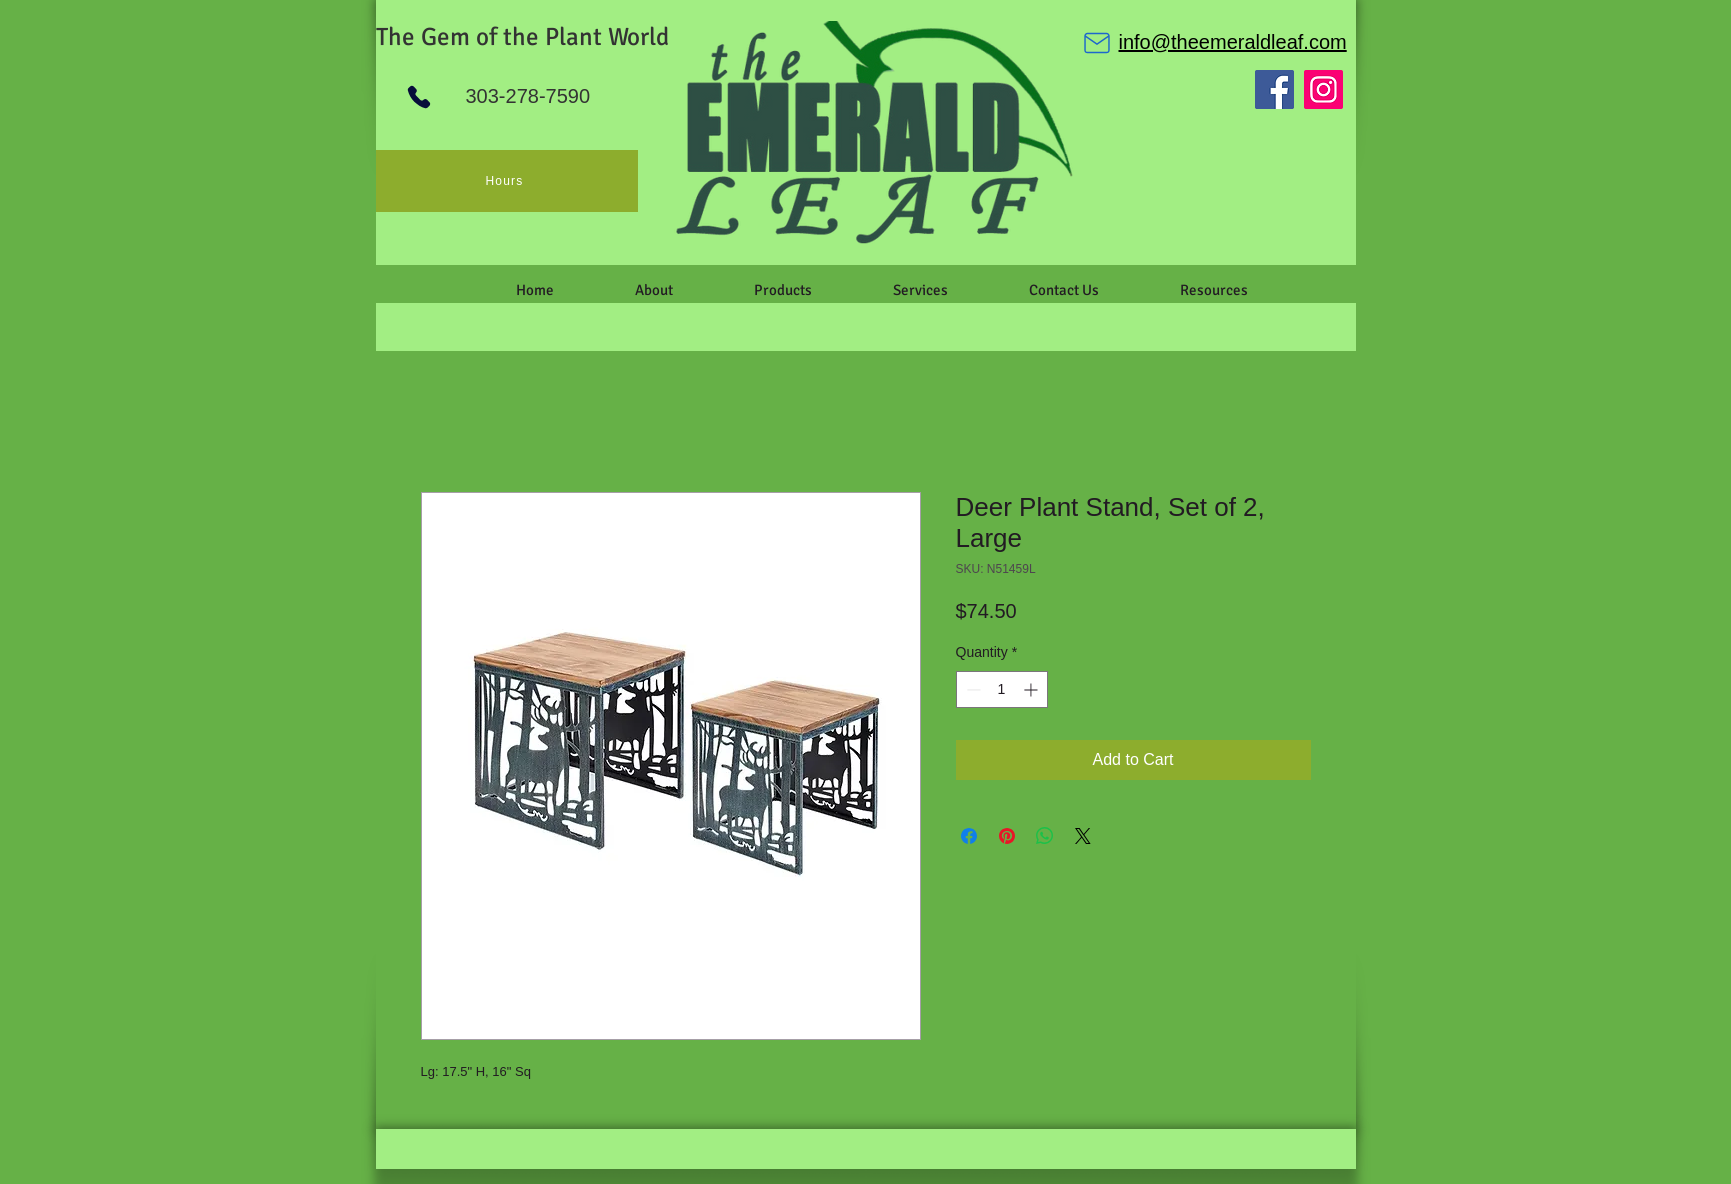 The height and width of the screenshot is (1184, 1731). I want to click on [Increment], so click(1032, 689).